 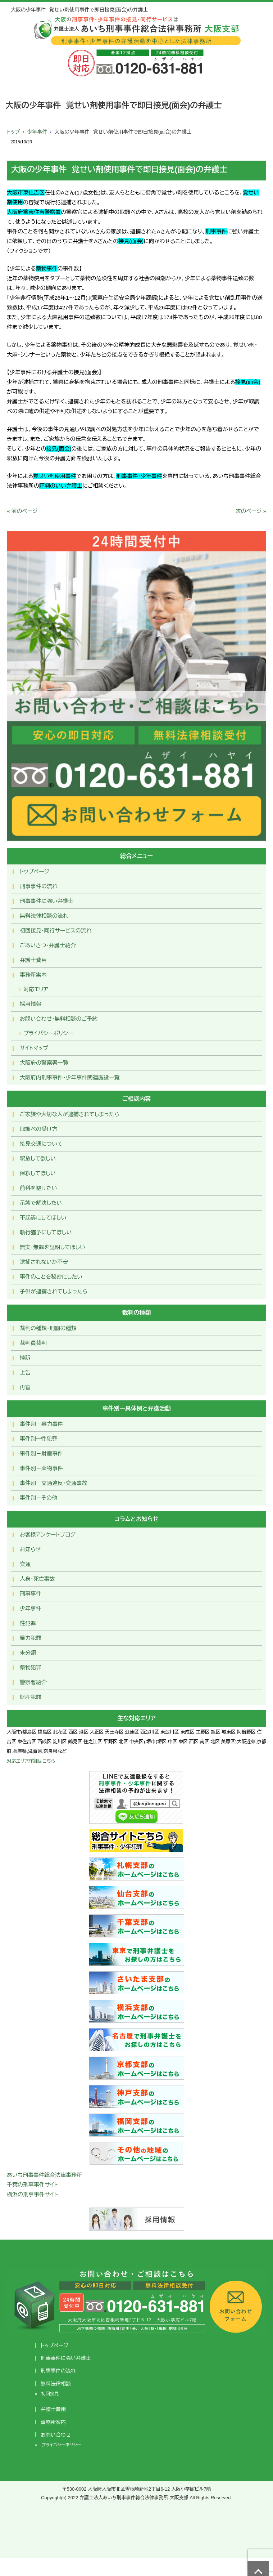 I want to click on 無料法律相談, so click(x=56, y=2384).